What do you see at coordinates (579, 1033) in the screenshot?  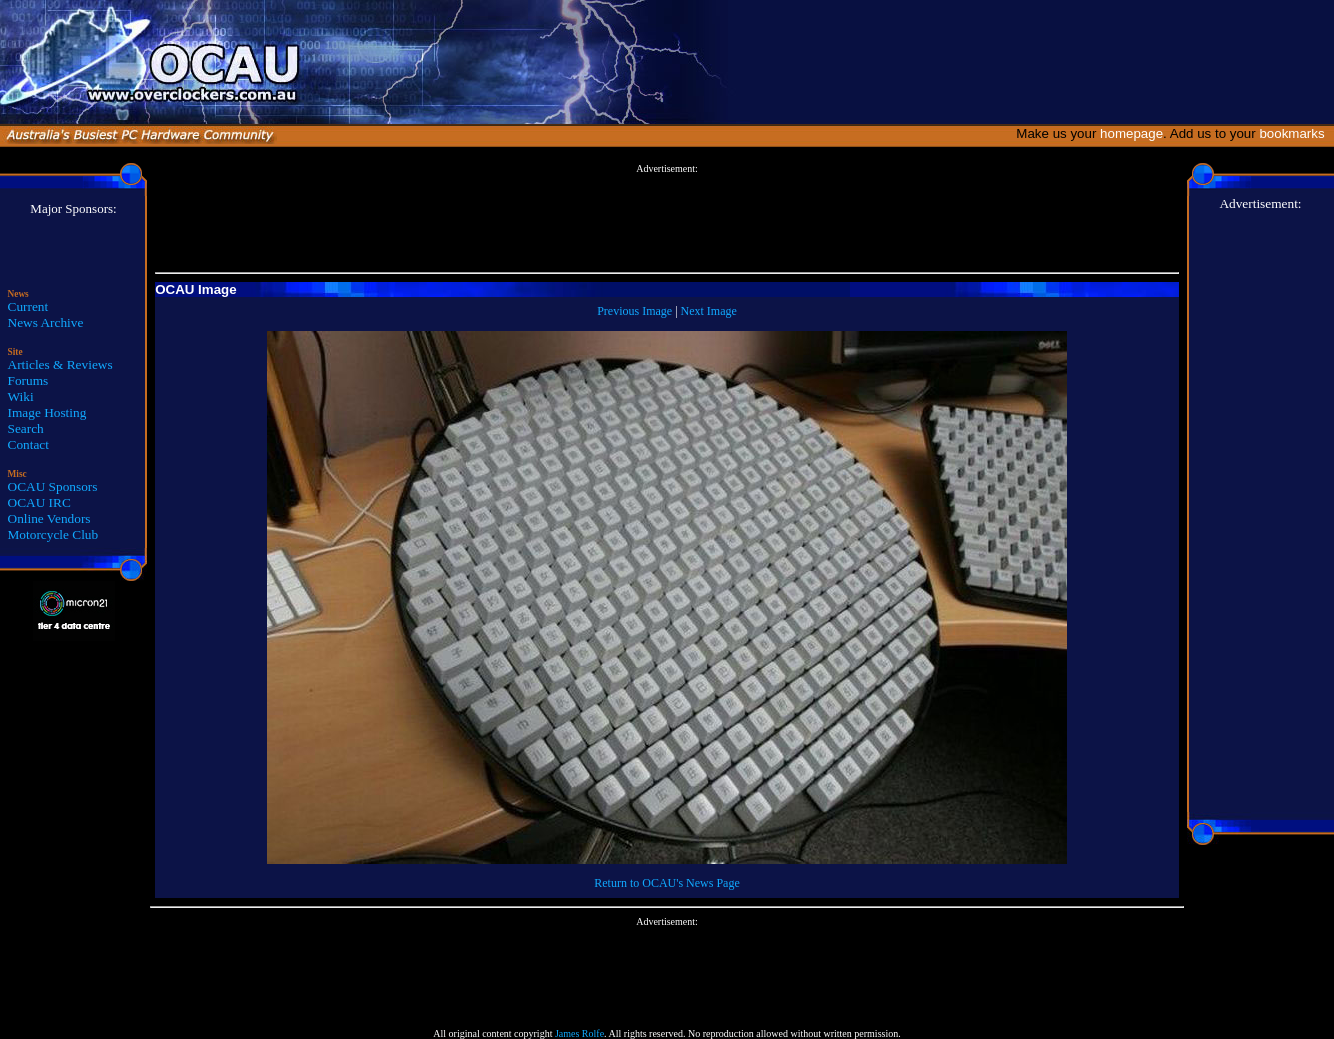 I see `James Rolfe` at bounding box center [579, 1033].